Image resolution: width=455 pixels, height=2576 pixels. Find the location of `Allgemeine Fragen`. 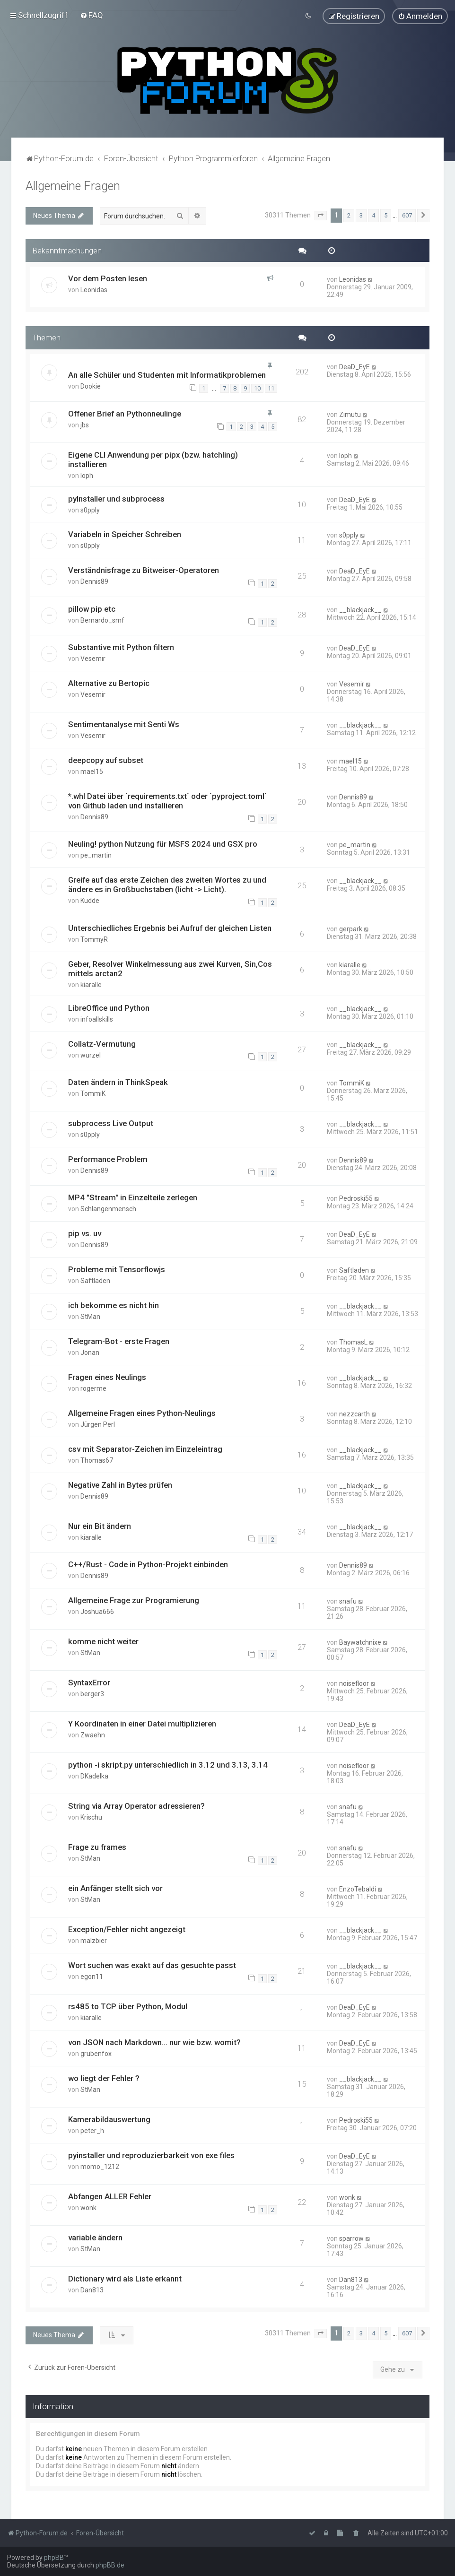

Allgemeine Fragen is located at coordinates (73, 186).